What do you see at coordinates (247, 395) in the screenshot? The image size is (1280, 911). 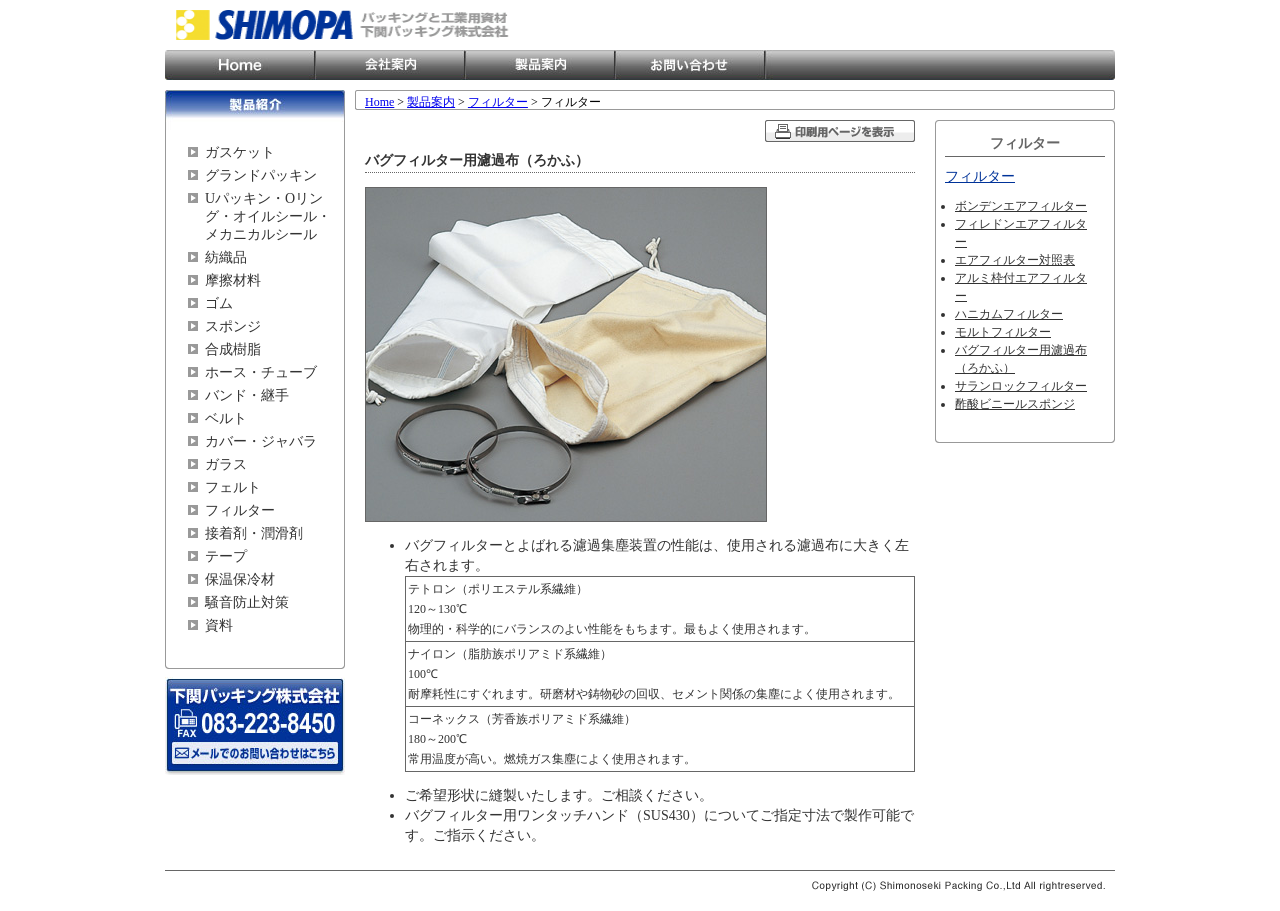 I see `バンド・継手` at bounding box center [247, 395].